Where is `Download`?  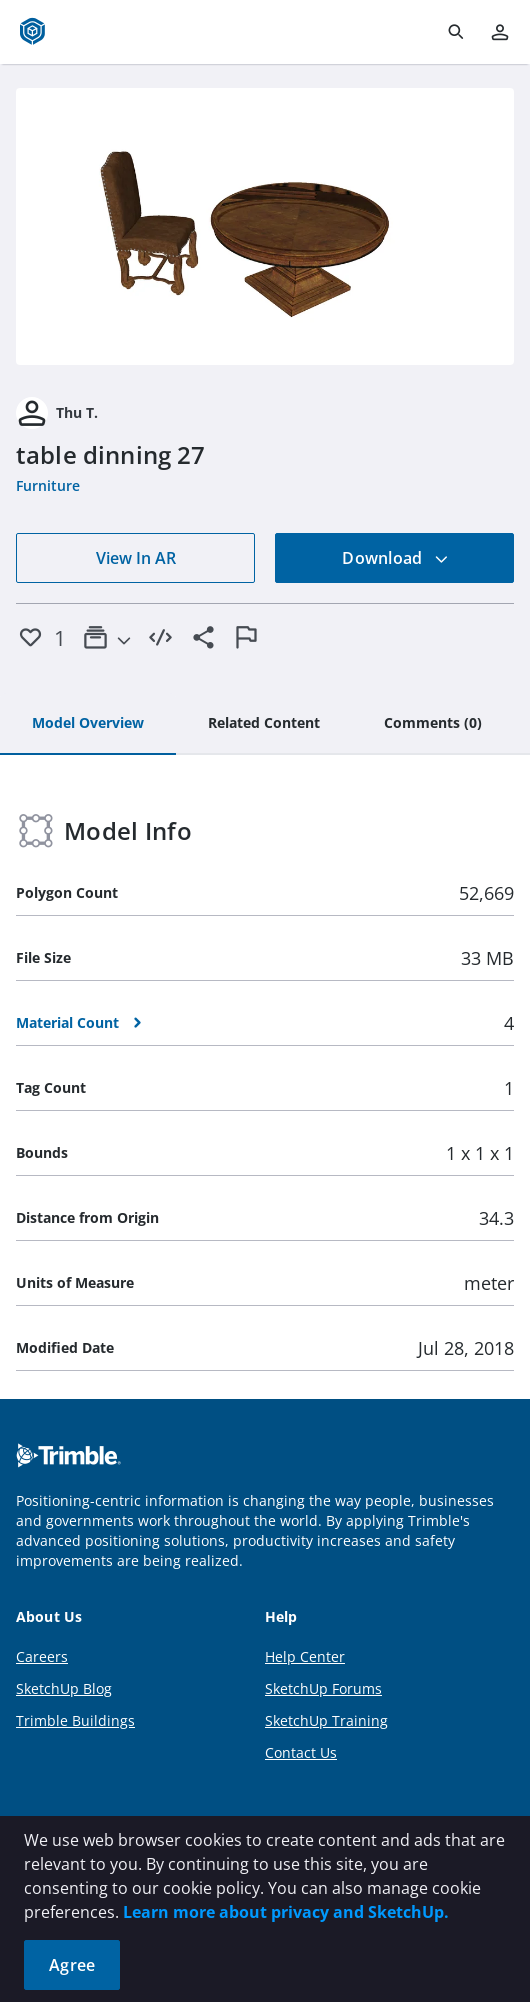
Download is located at coordinates (395, 558).